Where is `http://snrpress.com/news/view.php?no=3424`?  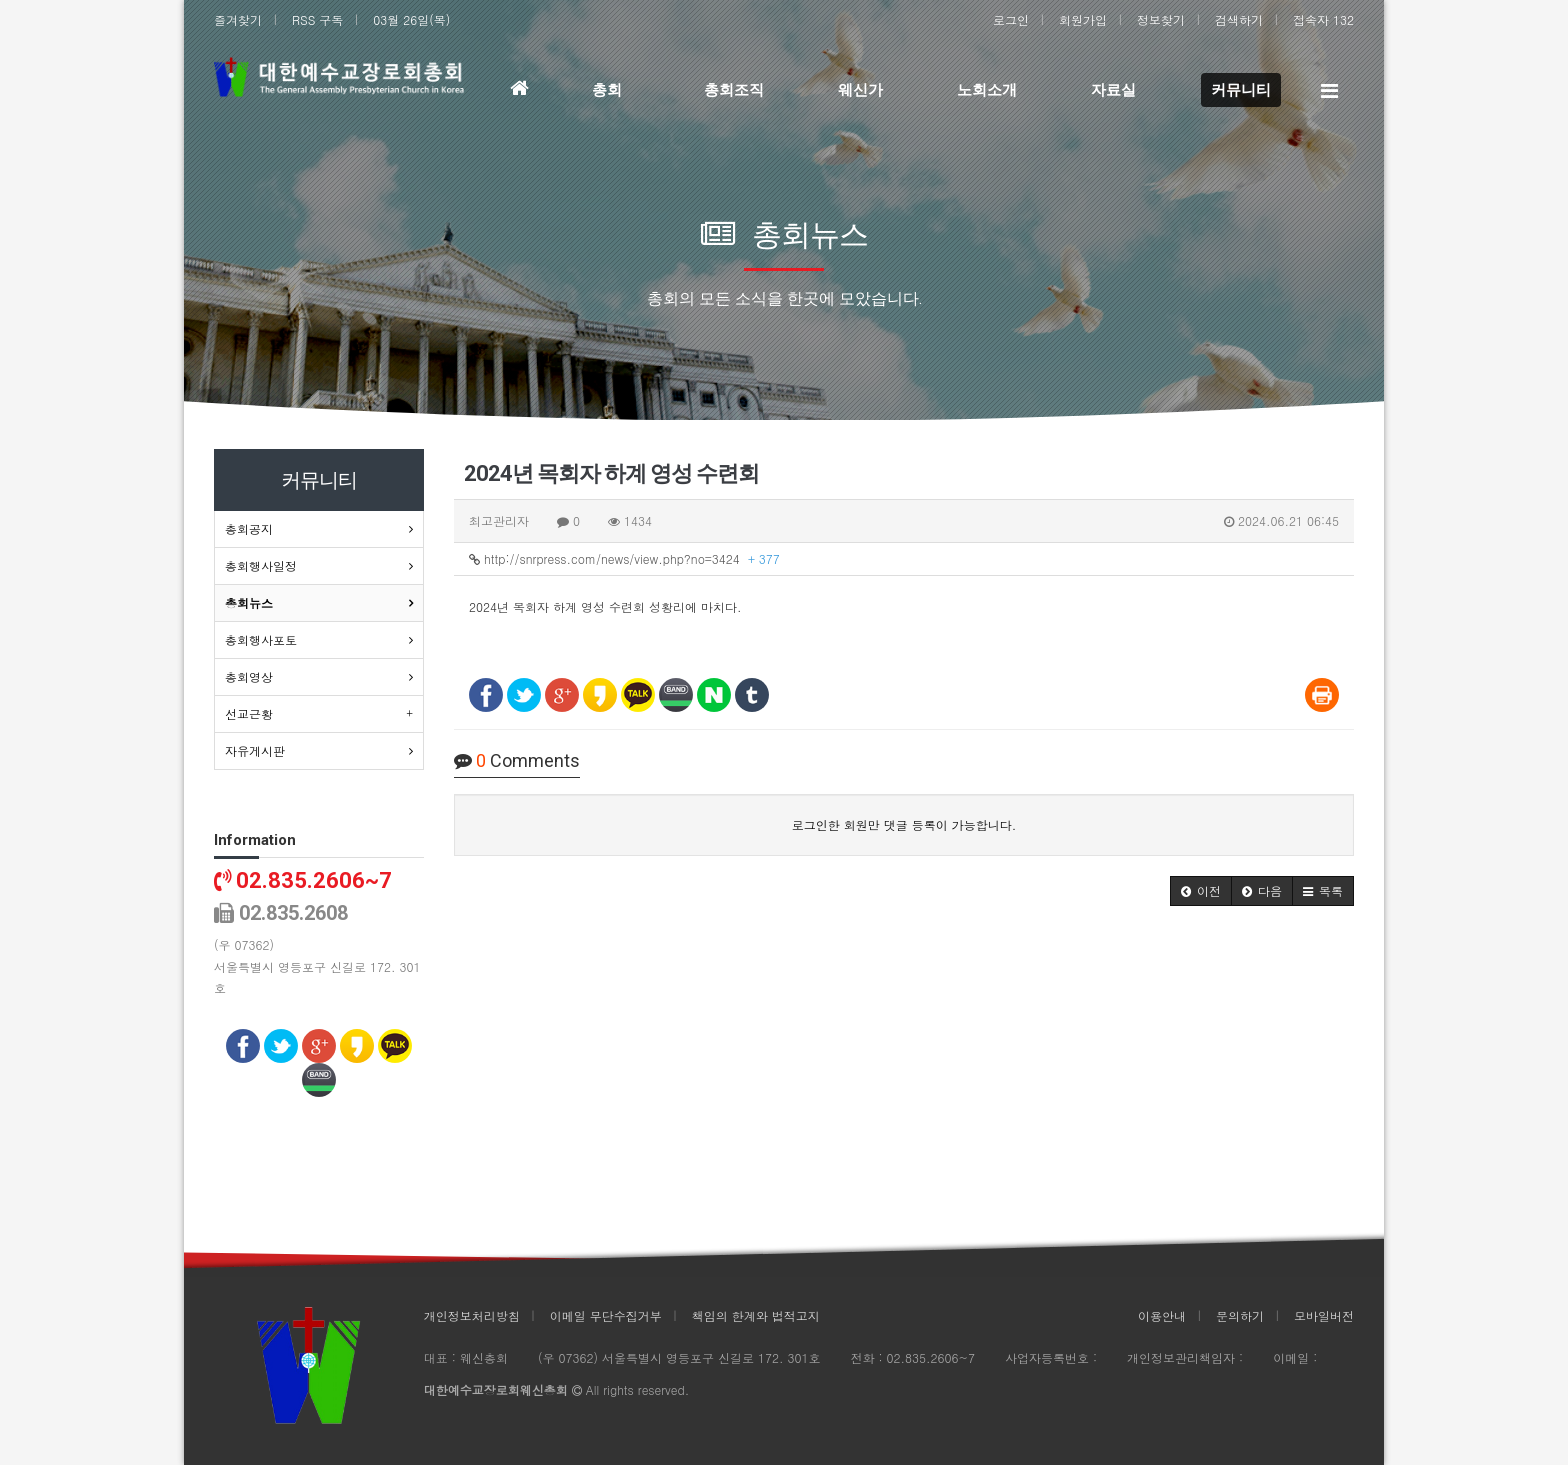 http://snrpress.com/news/view.php?no=3424 is located at coordinates (624, 558).